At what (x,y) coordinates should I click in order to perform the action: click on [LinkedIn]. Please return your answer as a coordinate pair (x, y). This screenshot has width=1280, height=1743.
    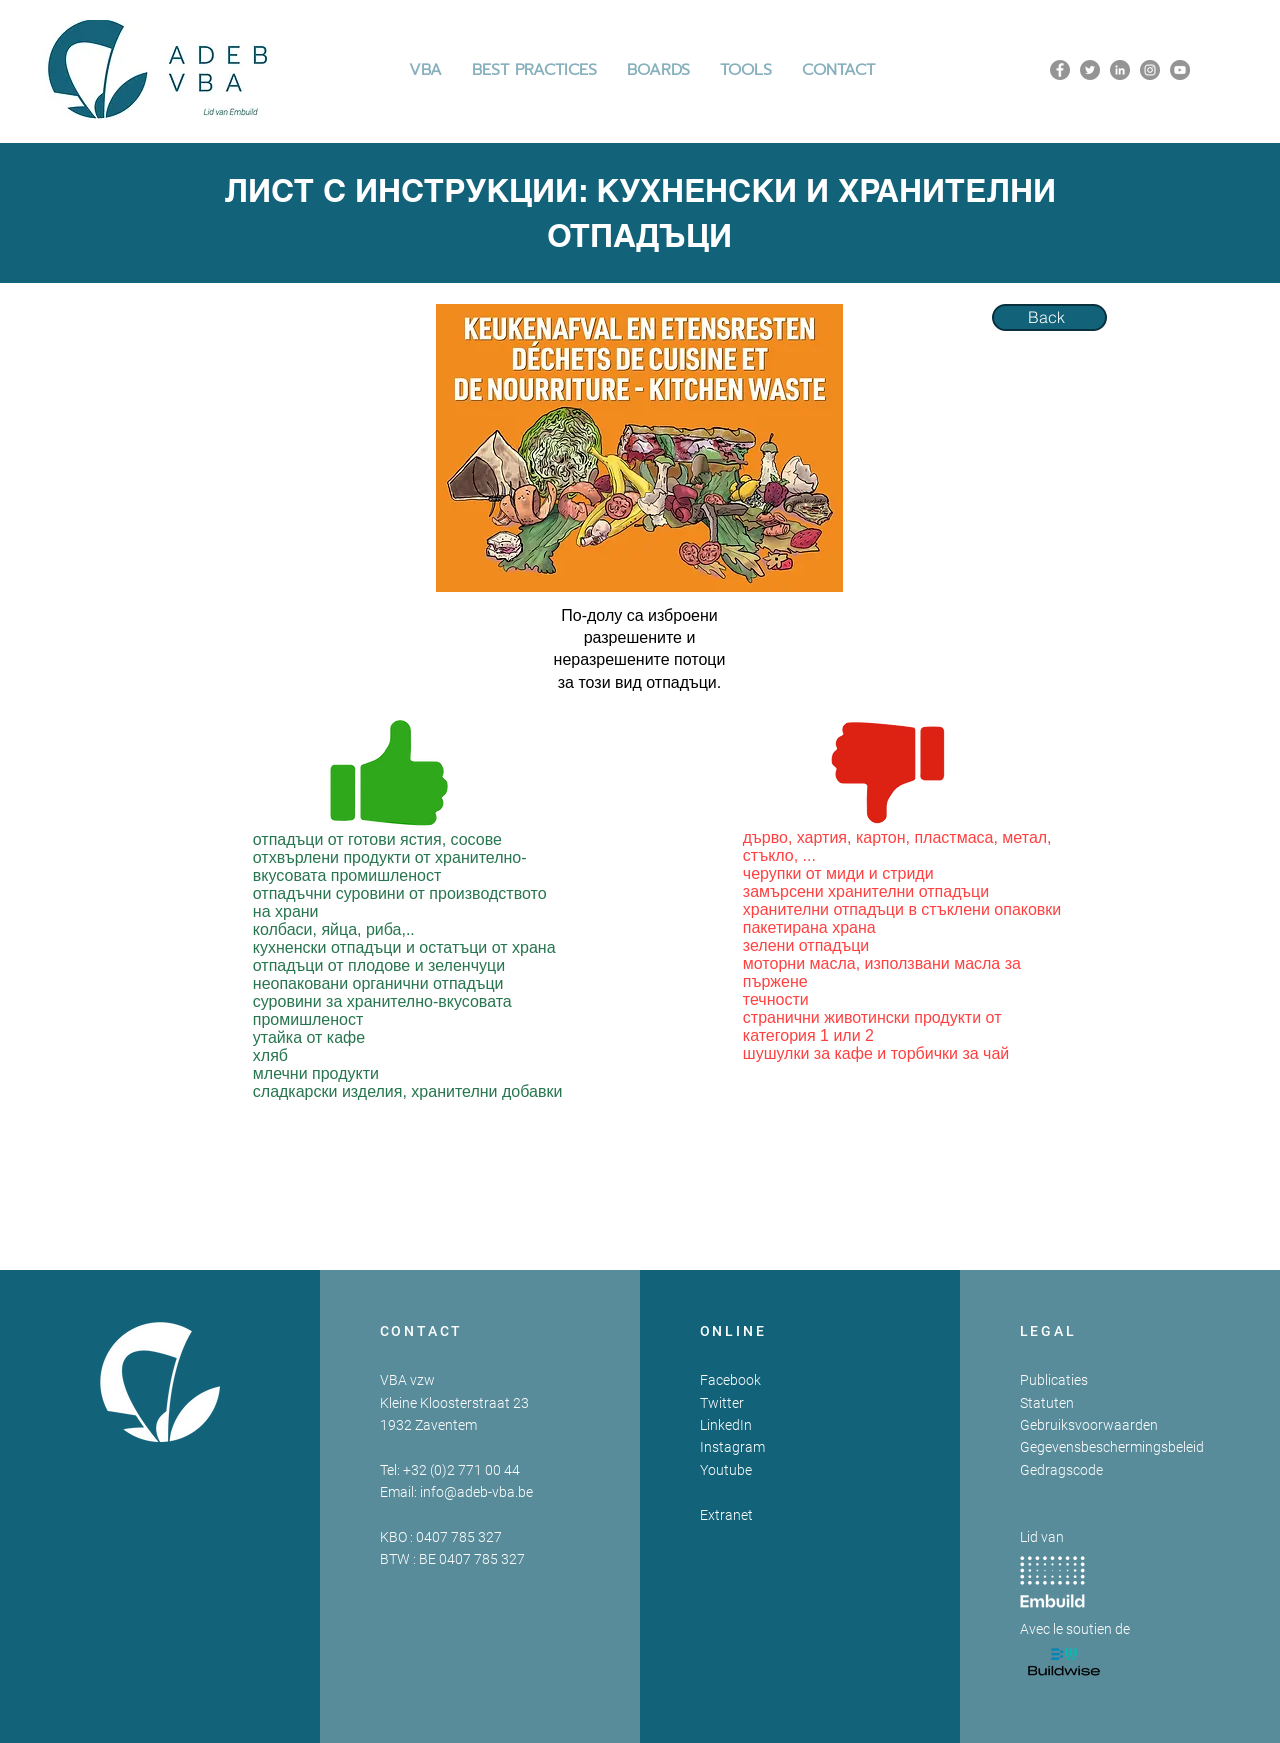
    Looking at the image, I should click on (1120, 70).